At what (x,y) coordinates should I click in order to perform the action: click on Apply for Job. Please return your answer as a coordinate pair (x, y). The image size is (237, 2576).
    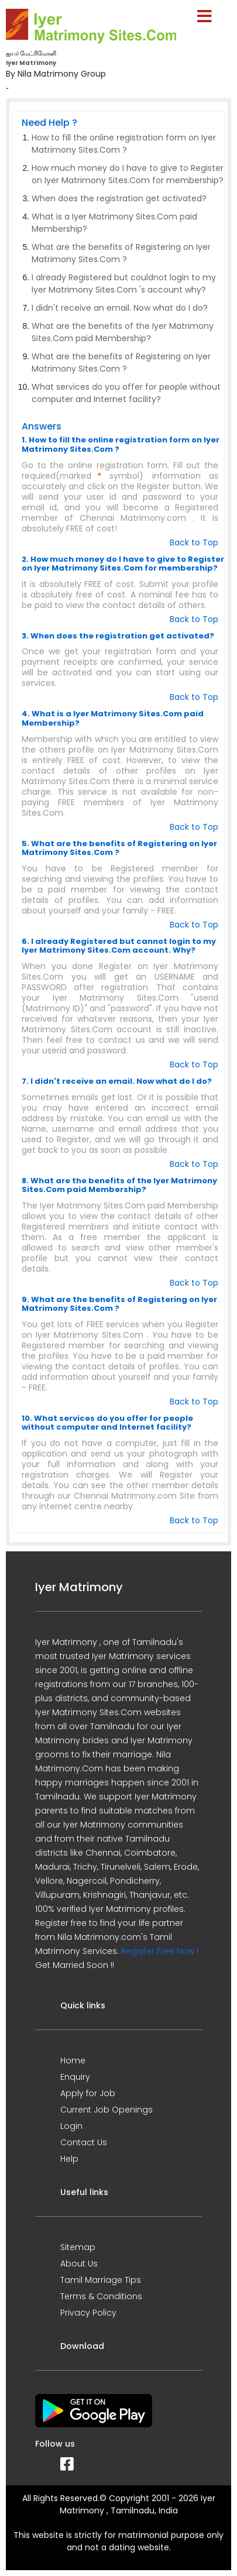
    Looking at the image, I should click on (87, 2093).